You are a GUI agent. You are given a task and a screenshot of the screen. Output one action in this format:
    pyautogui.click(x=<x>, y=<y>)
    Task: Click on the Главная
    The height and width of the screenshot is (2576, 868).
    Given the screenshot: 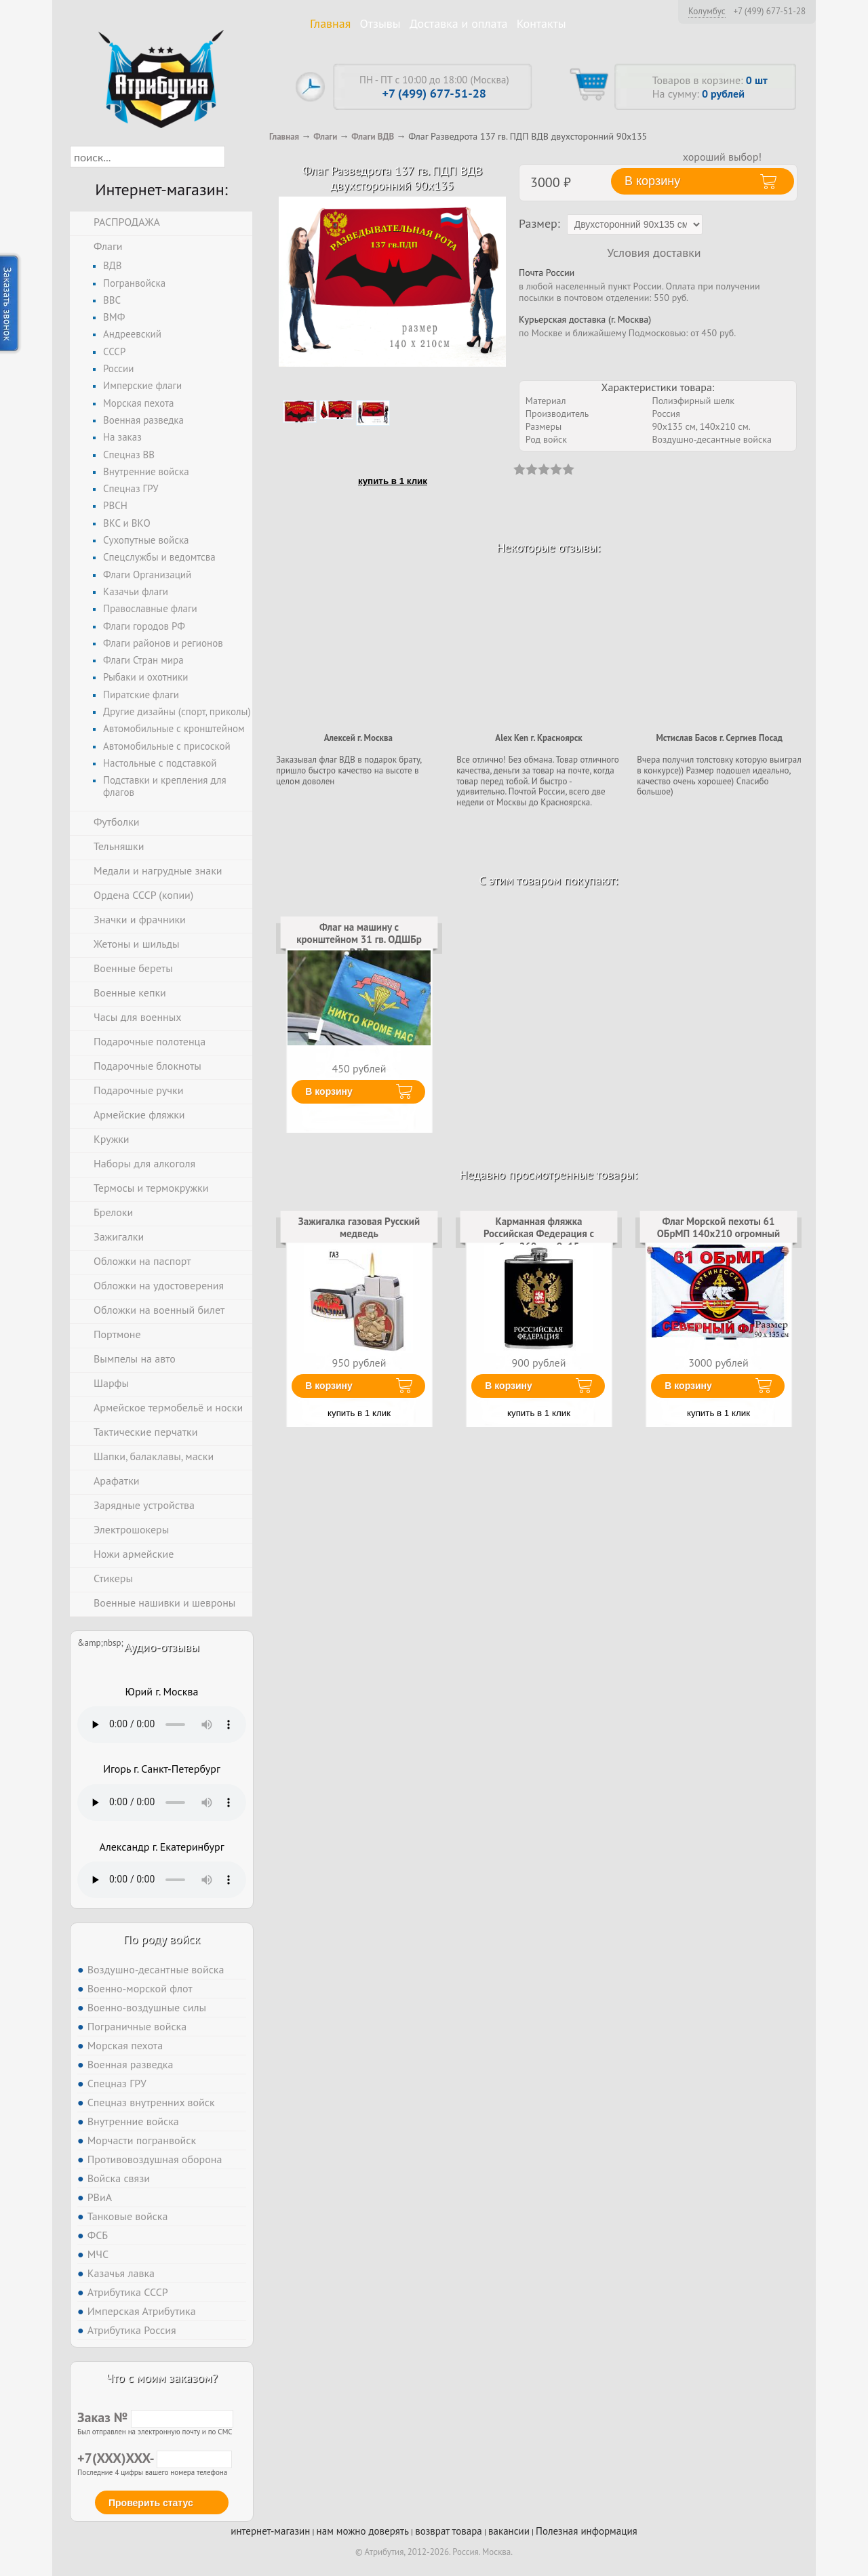 What is the action you would take?
    pyautogui.click(x=330, y=23)
    